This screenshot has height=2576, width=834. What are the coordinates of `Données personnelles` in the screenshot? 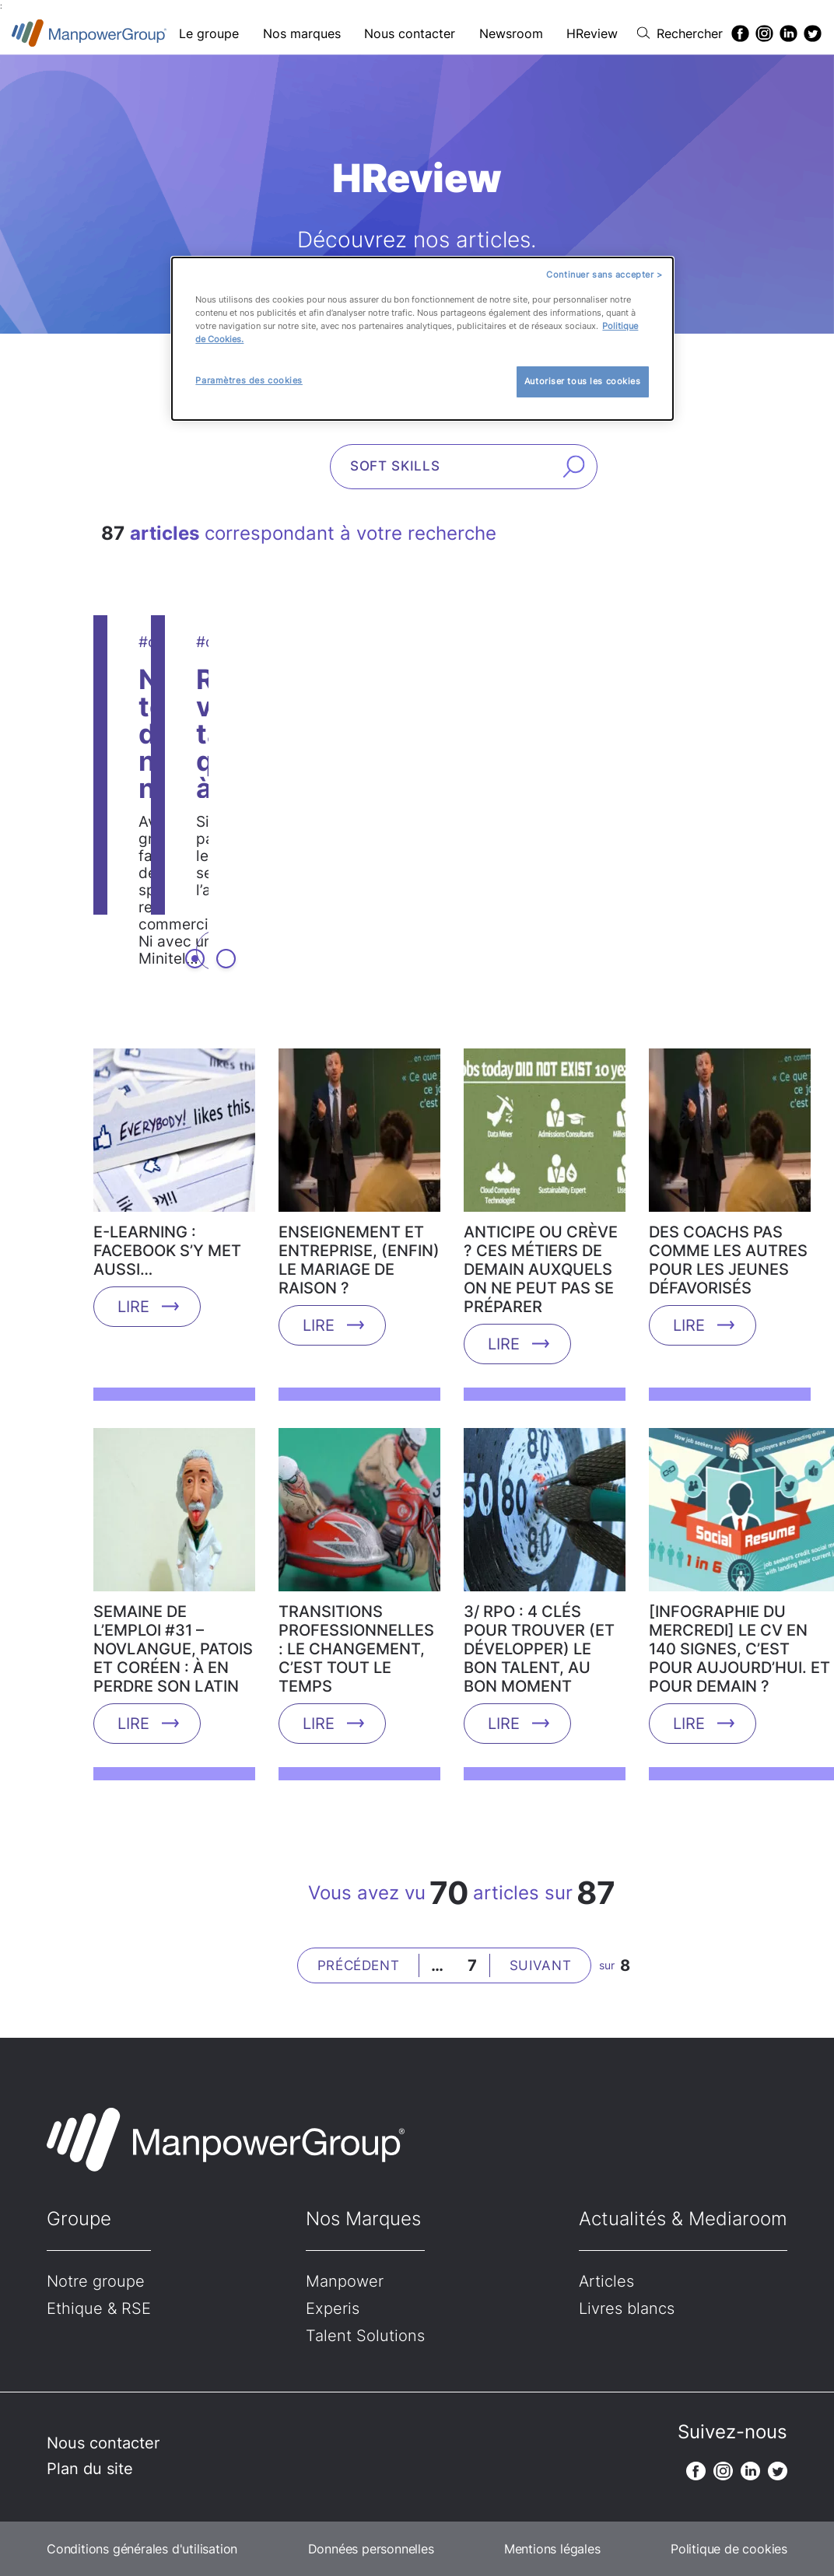 It's located at (371, 2549).